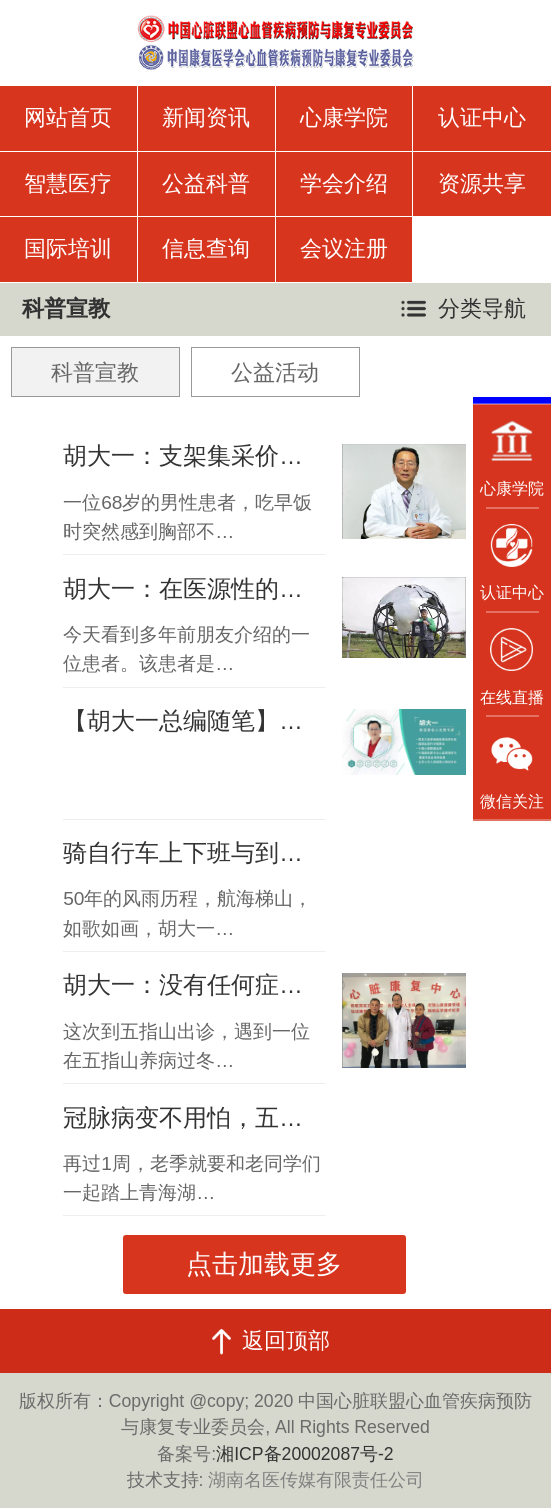 This screenshot has height=1508, width=551. What do you see at coordinates (482, 117) in the screenshot?
I see `认证中心` at bounding box center [482, 117].